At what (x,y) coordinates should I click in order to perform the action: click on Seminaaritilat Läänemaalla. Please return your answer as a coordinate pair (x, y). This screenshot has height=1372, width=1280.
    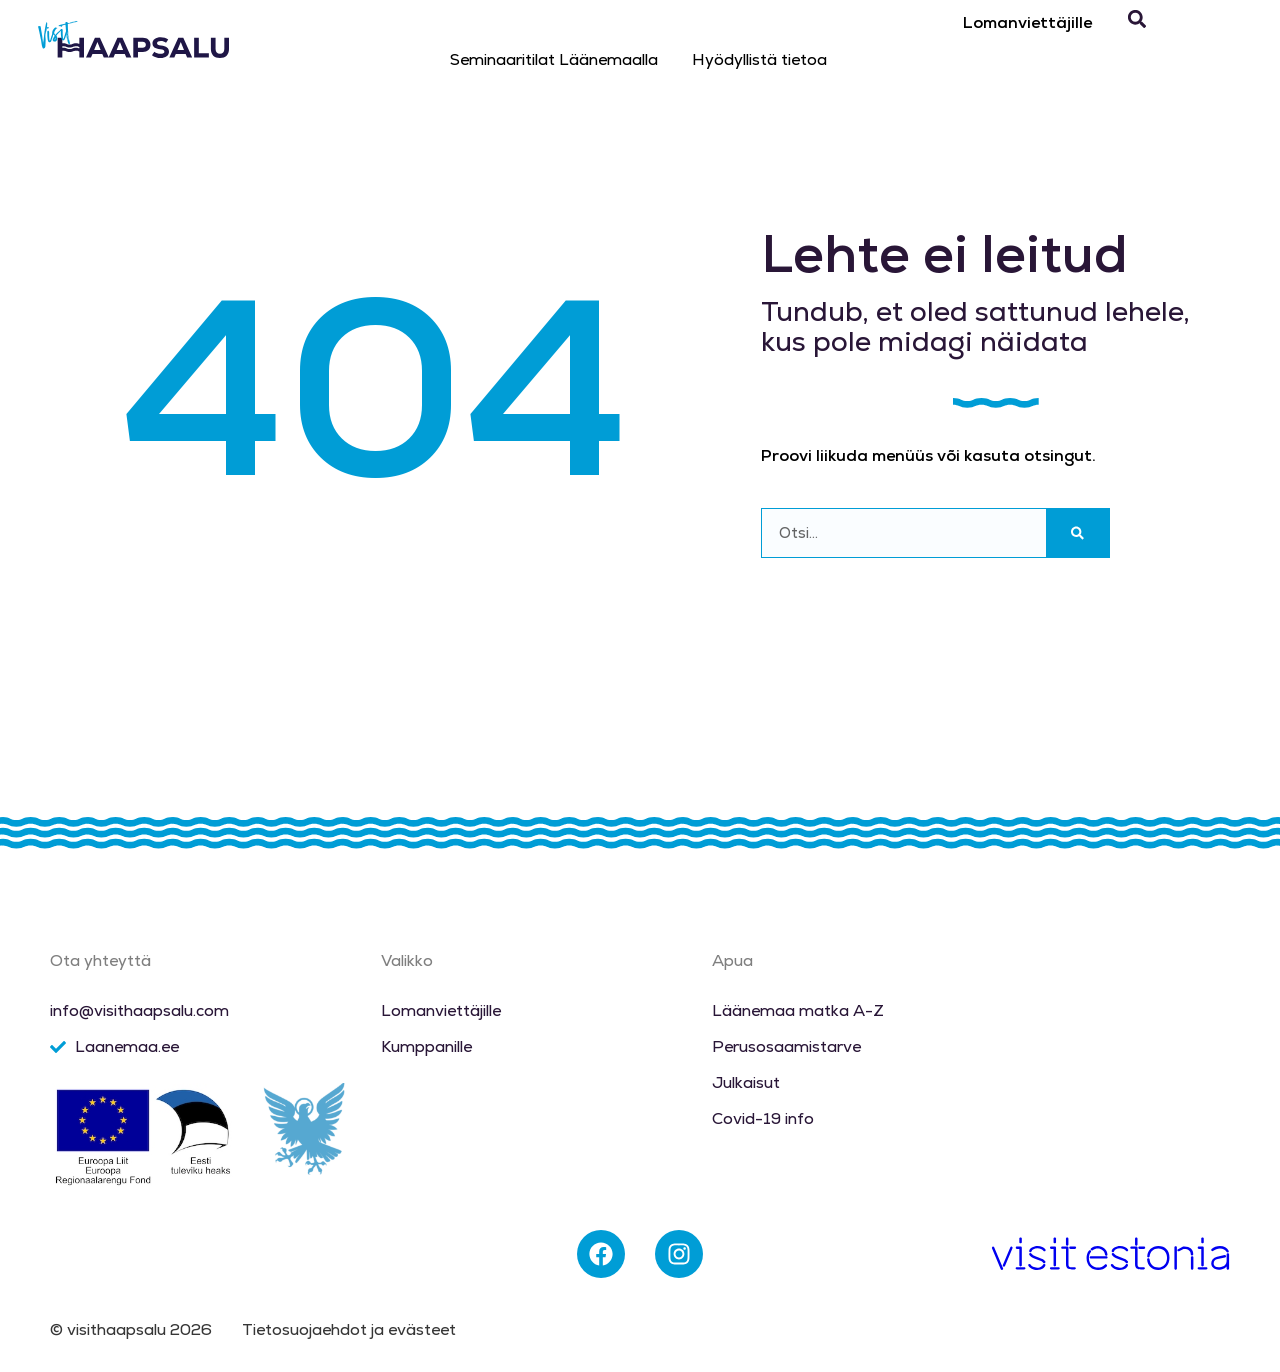
    Looking at the image, I should click on (554, 59).